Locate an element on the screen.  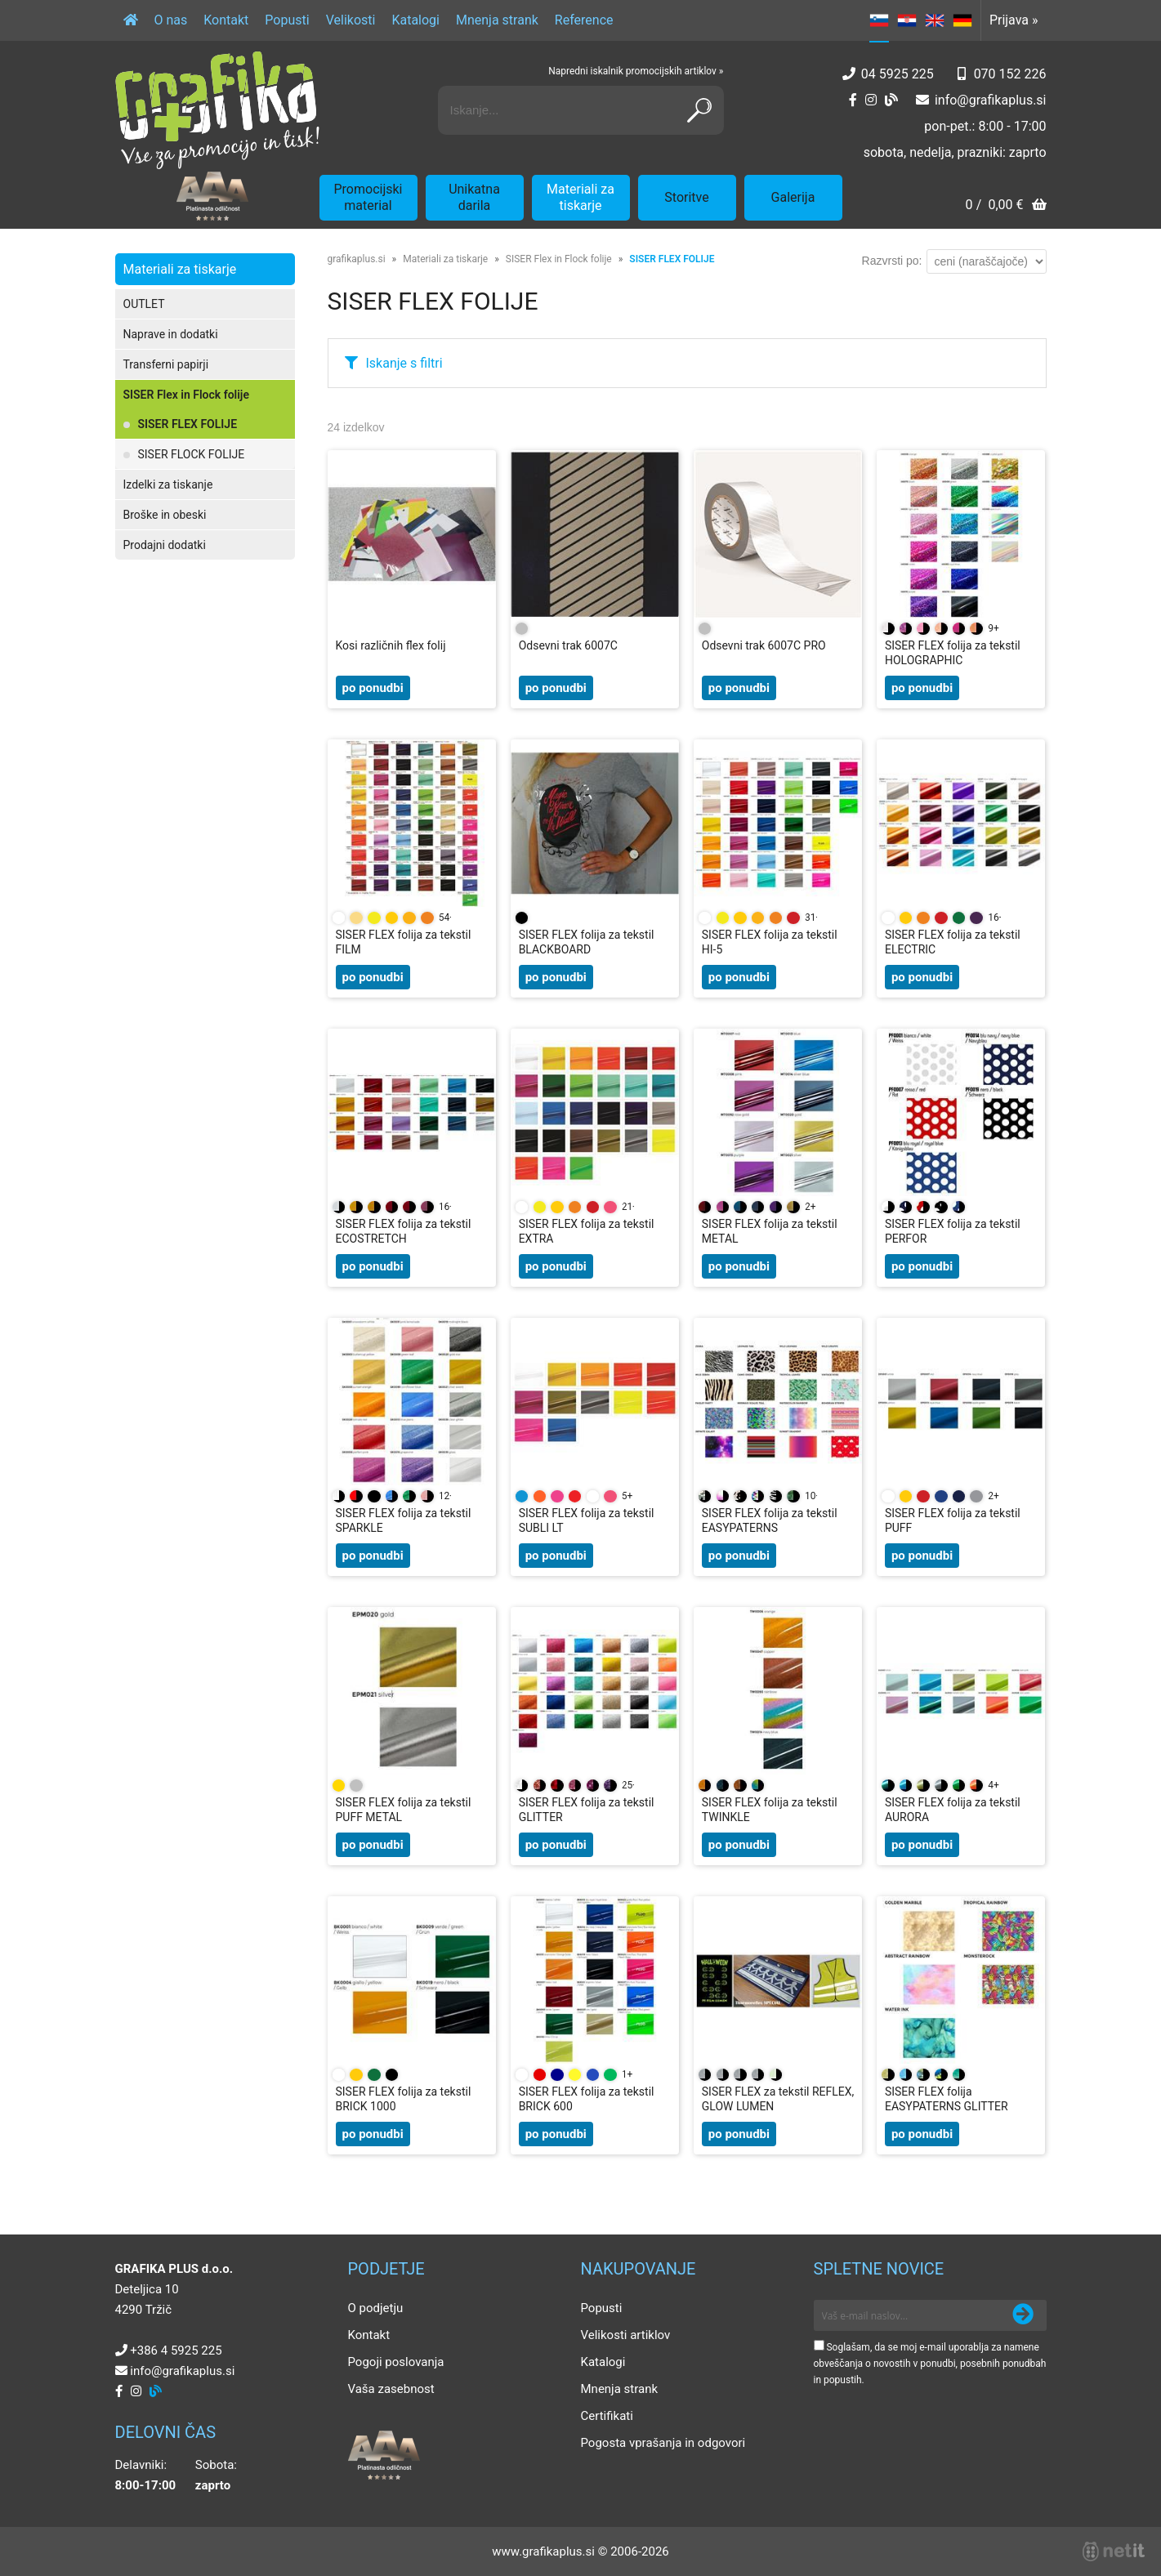
[Prijava na e-novice] is located at coordinates (1022, 2315).